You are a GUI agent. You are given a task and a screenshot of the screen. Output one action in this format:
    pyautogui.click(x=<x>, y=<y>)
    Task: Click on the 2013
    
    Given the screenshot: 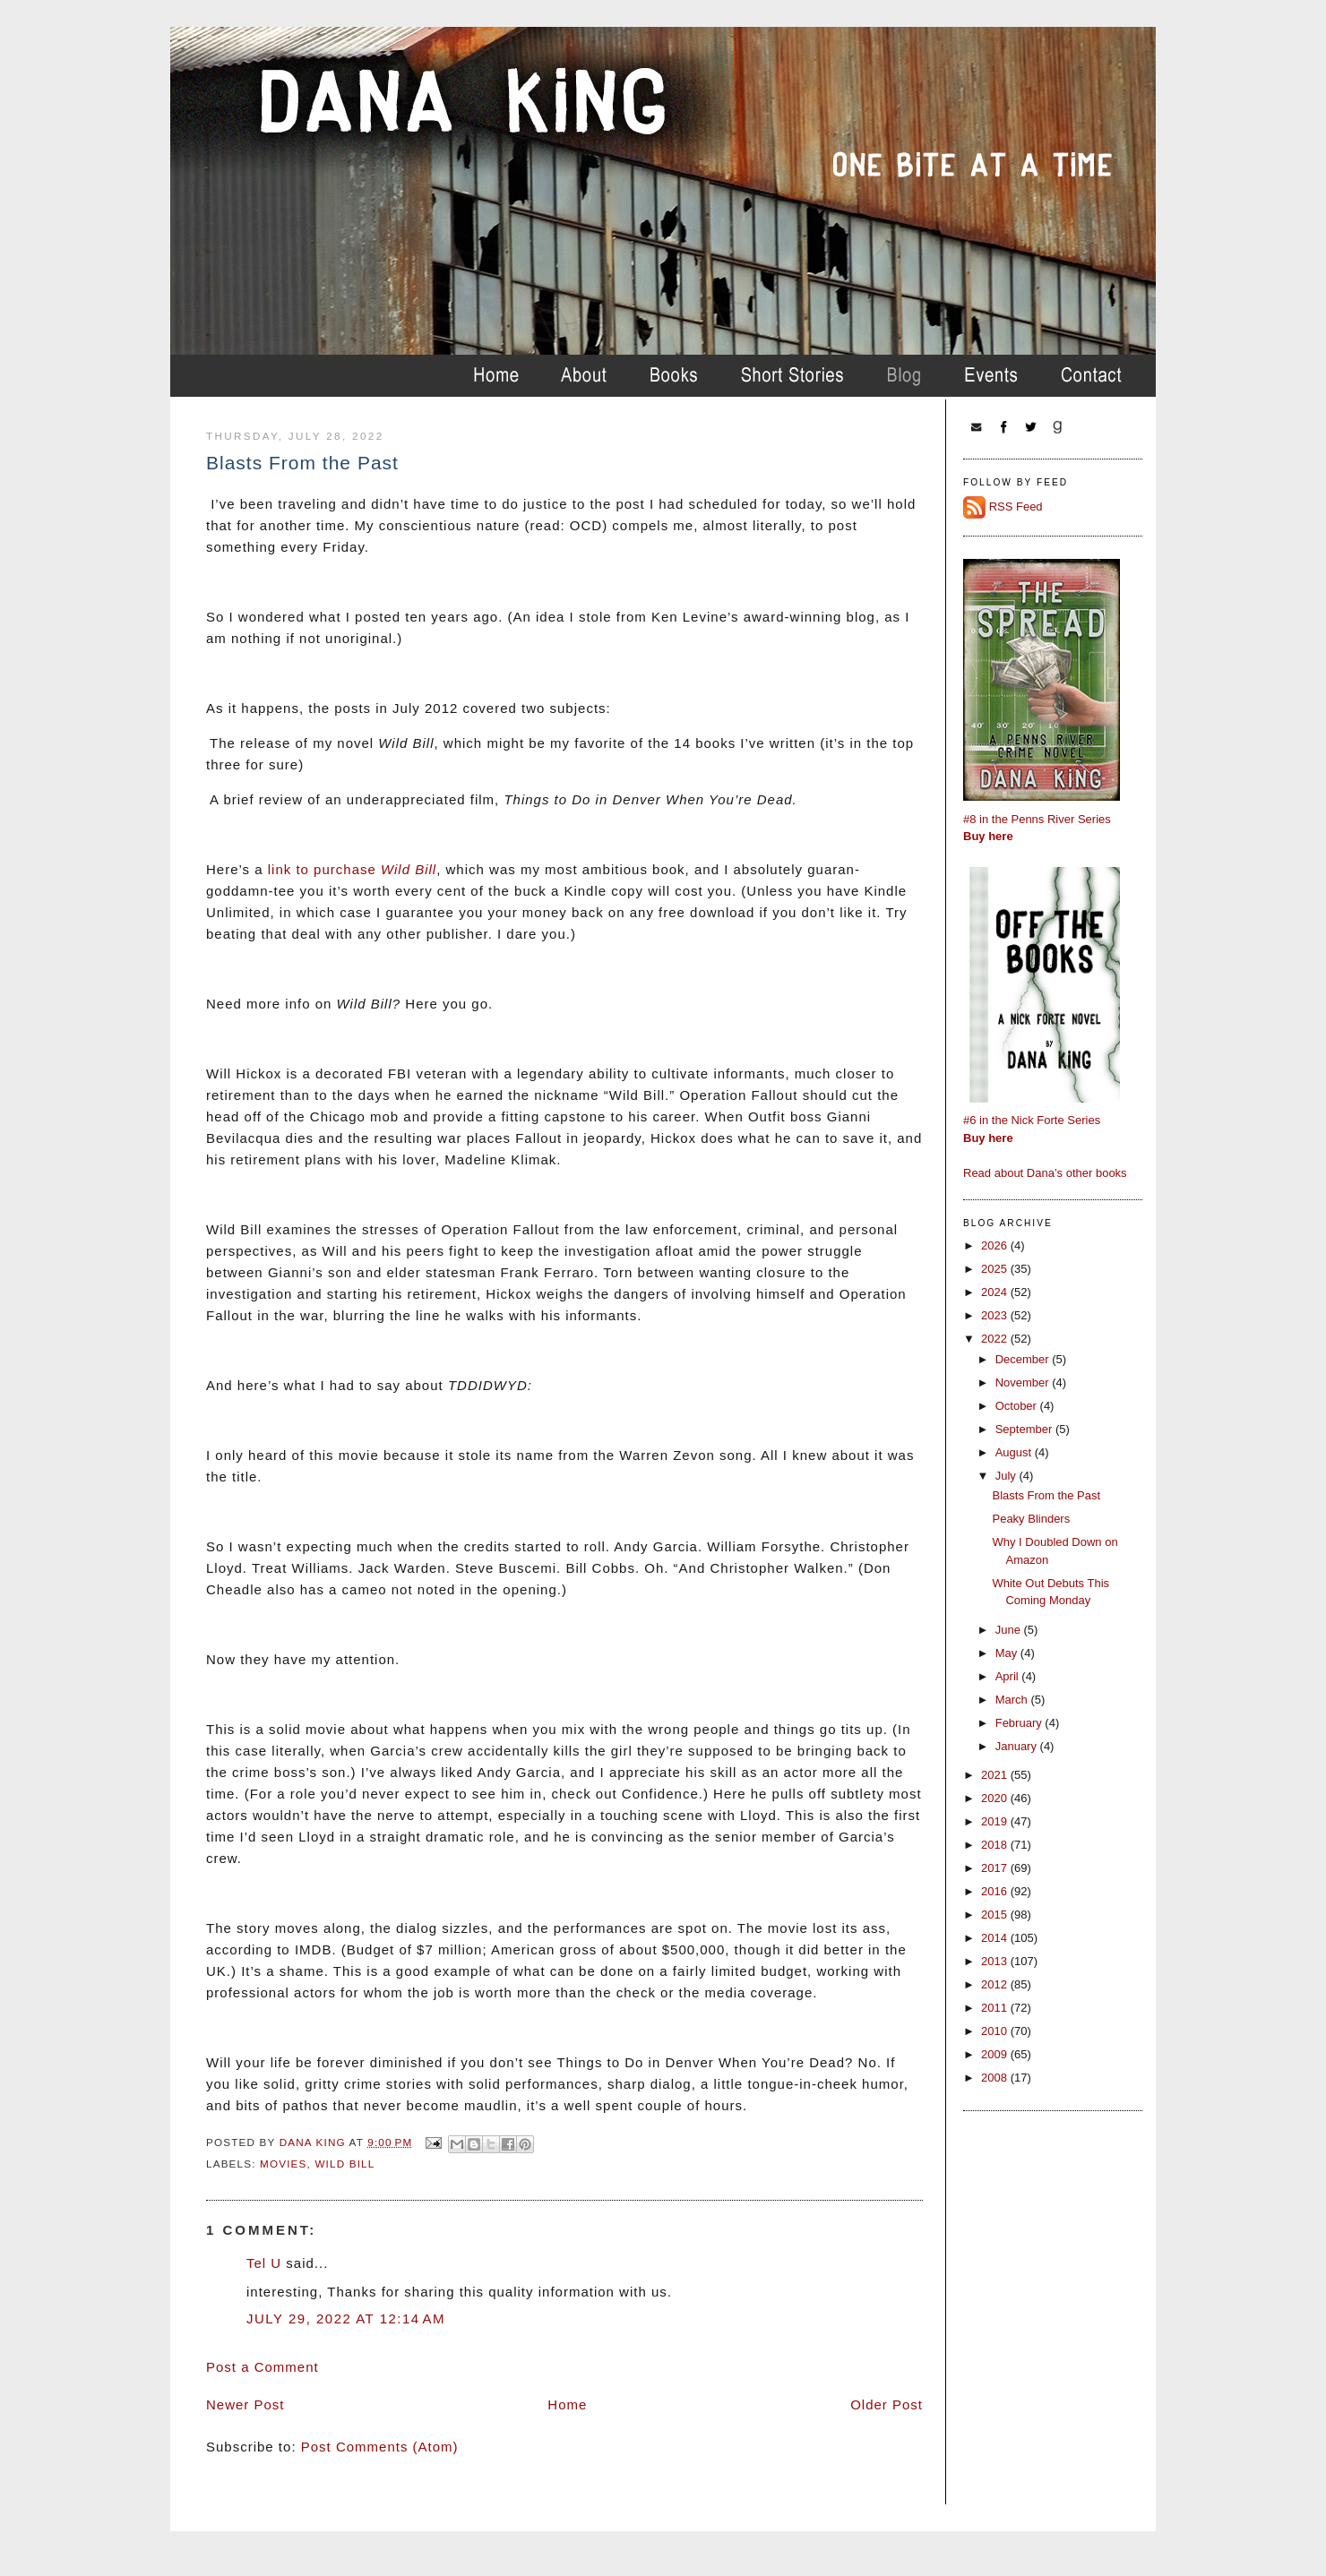 What is the action you would take?
    pyautogui.click(x=996, y=1961)
    